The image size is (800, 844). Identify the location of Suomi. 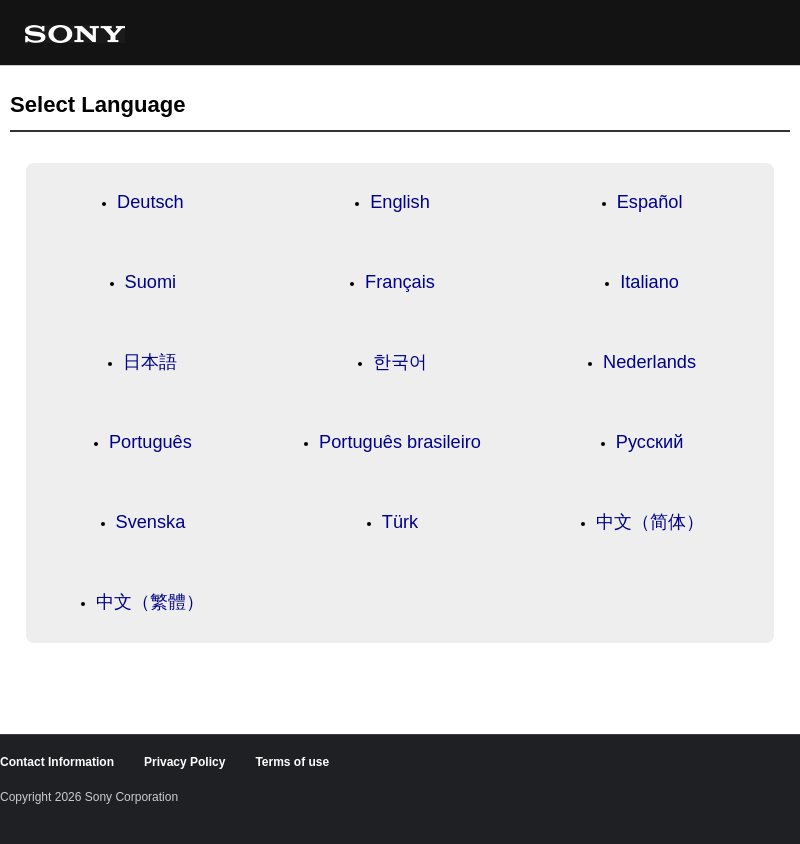
(151, 282).